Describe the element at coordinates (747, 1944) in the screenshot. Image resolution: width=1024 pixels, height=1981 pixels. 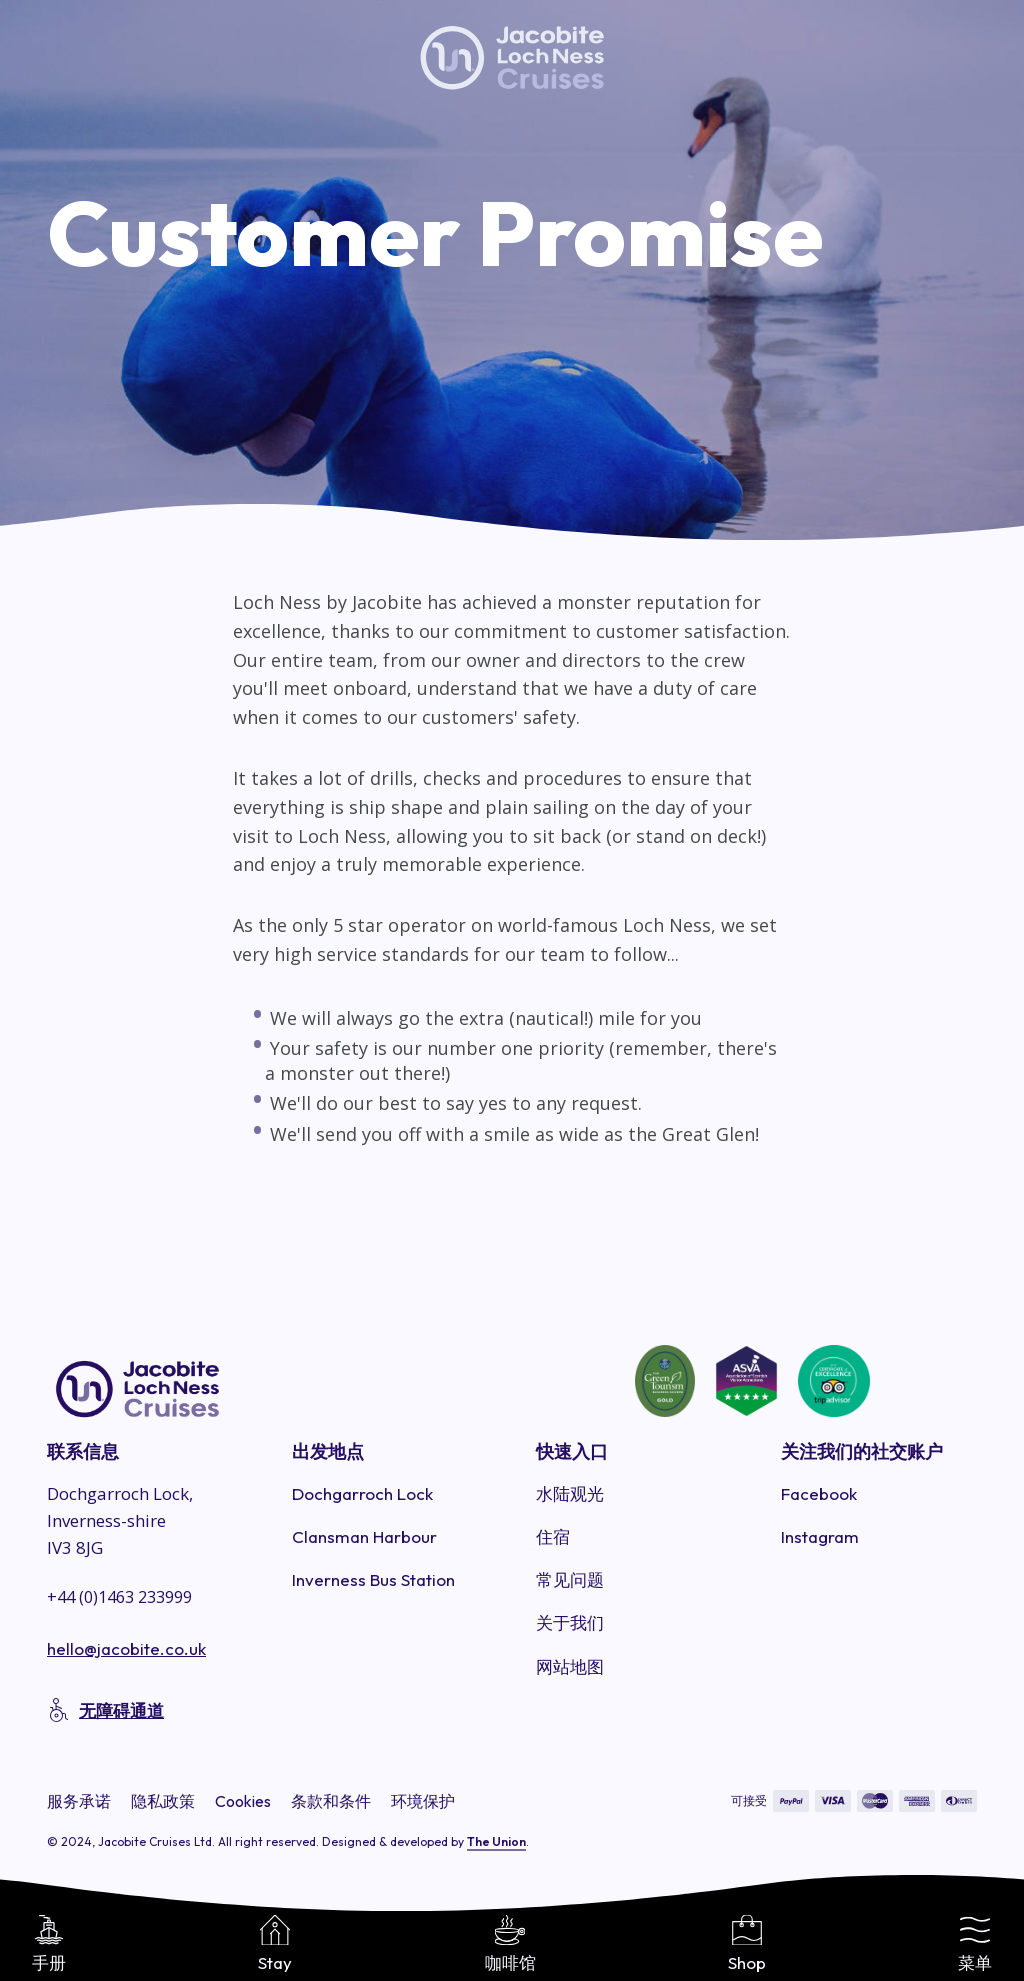
I see `Shop` at that location.